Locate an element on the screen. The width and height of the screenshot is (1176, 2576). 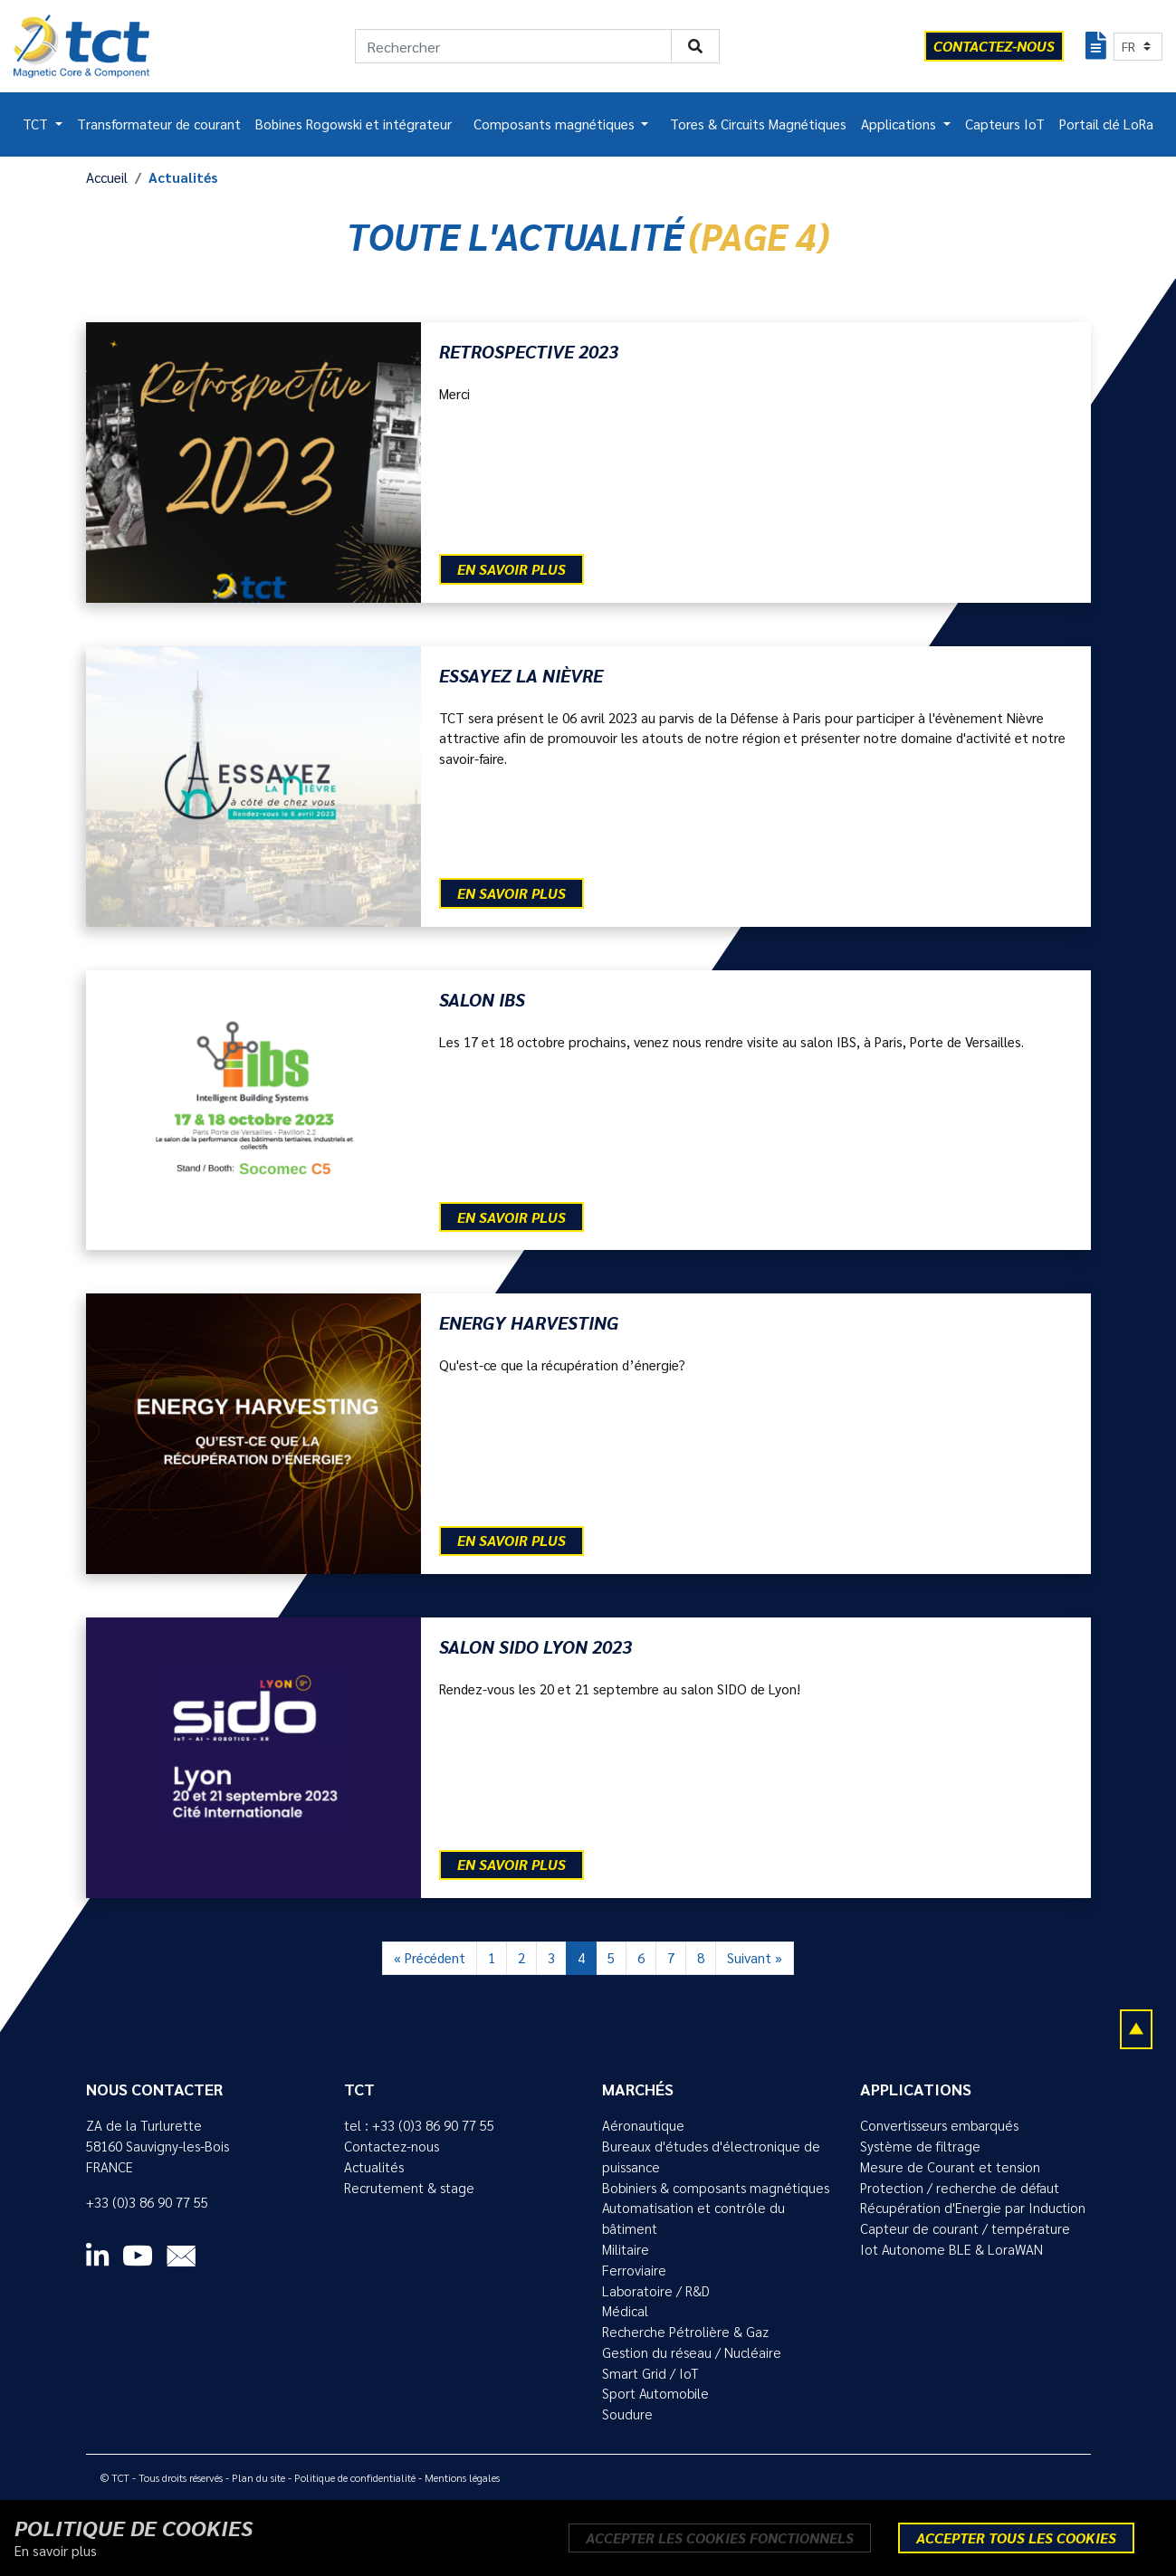
Composants magnétiques is located at coordinates (555, 124).